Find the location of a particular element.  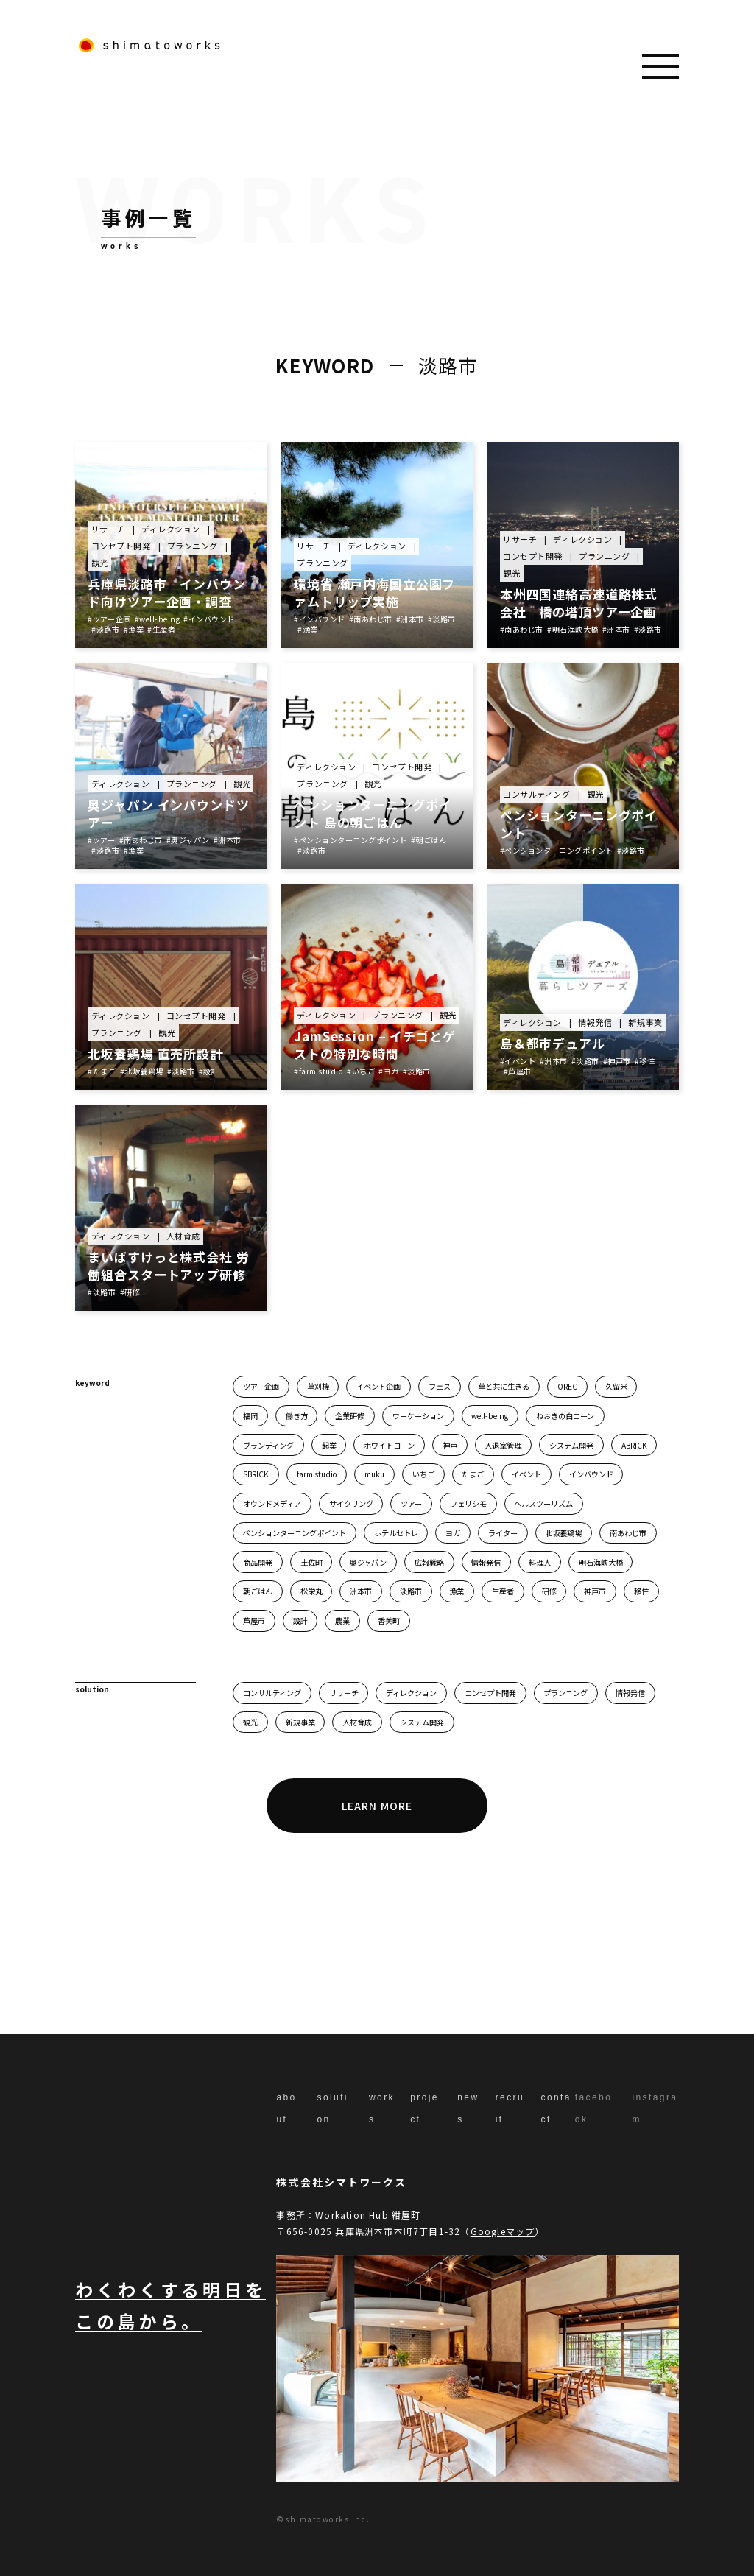

サイクリング is located at coordinates (351, 1503).